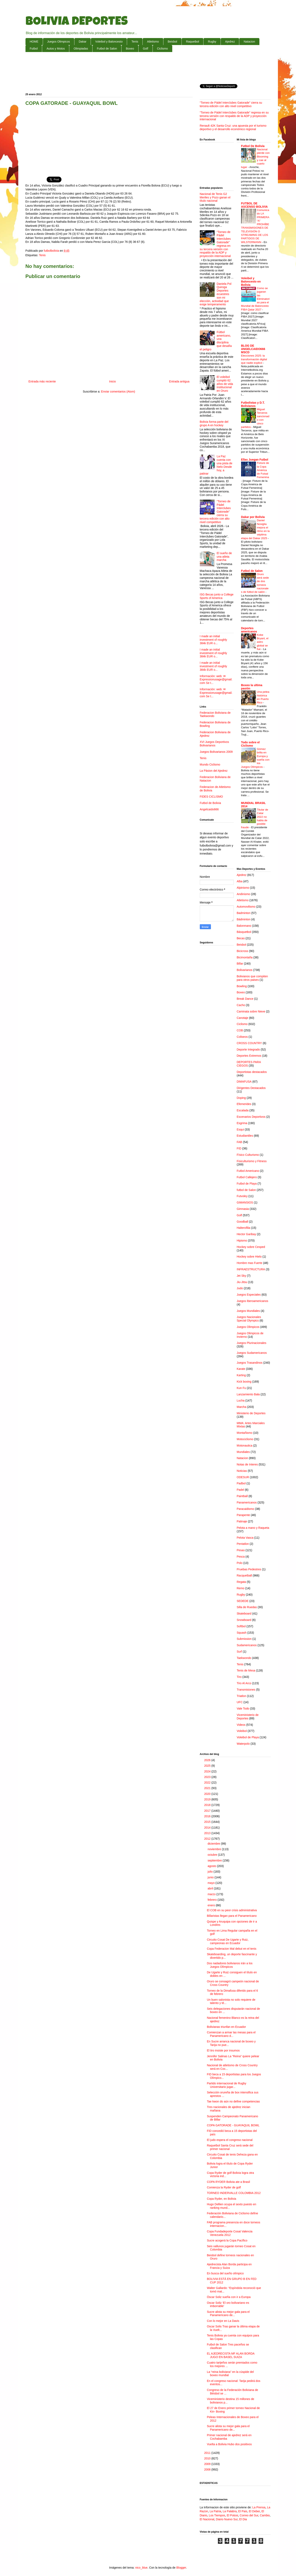  I want to click on Hockey sobre Cesped, so click(251, 1247).